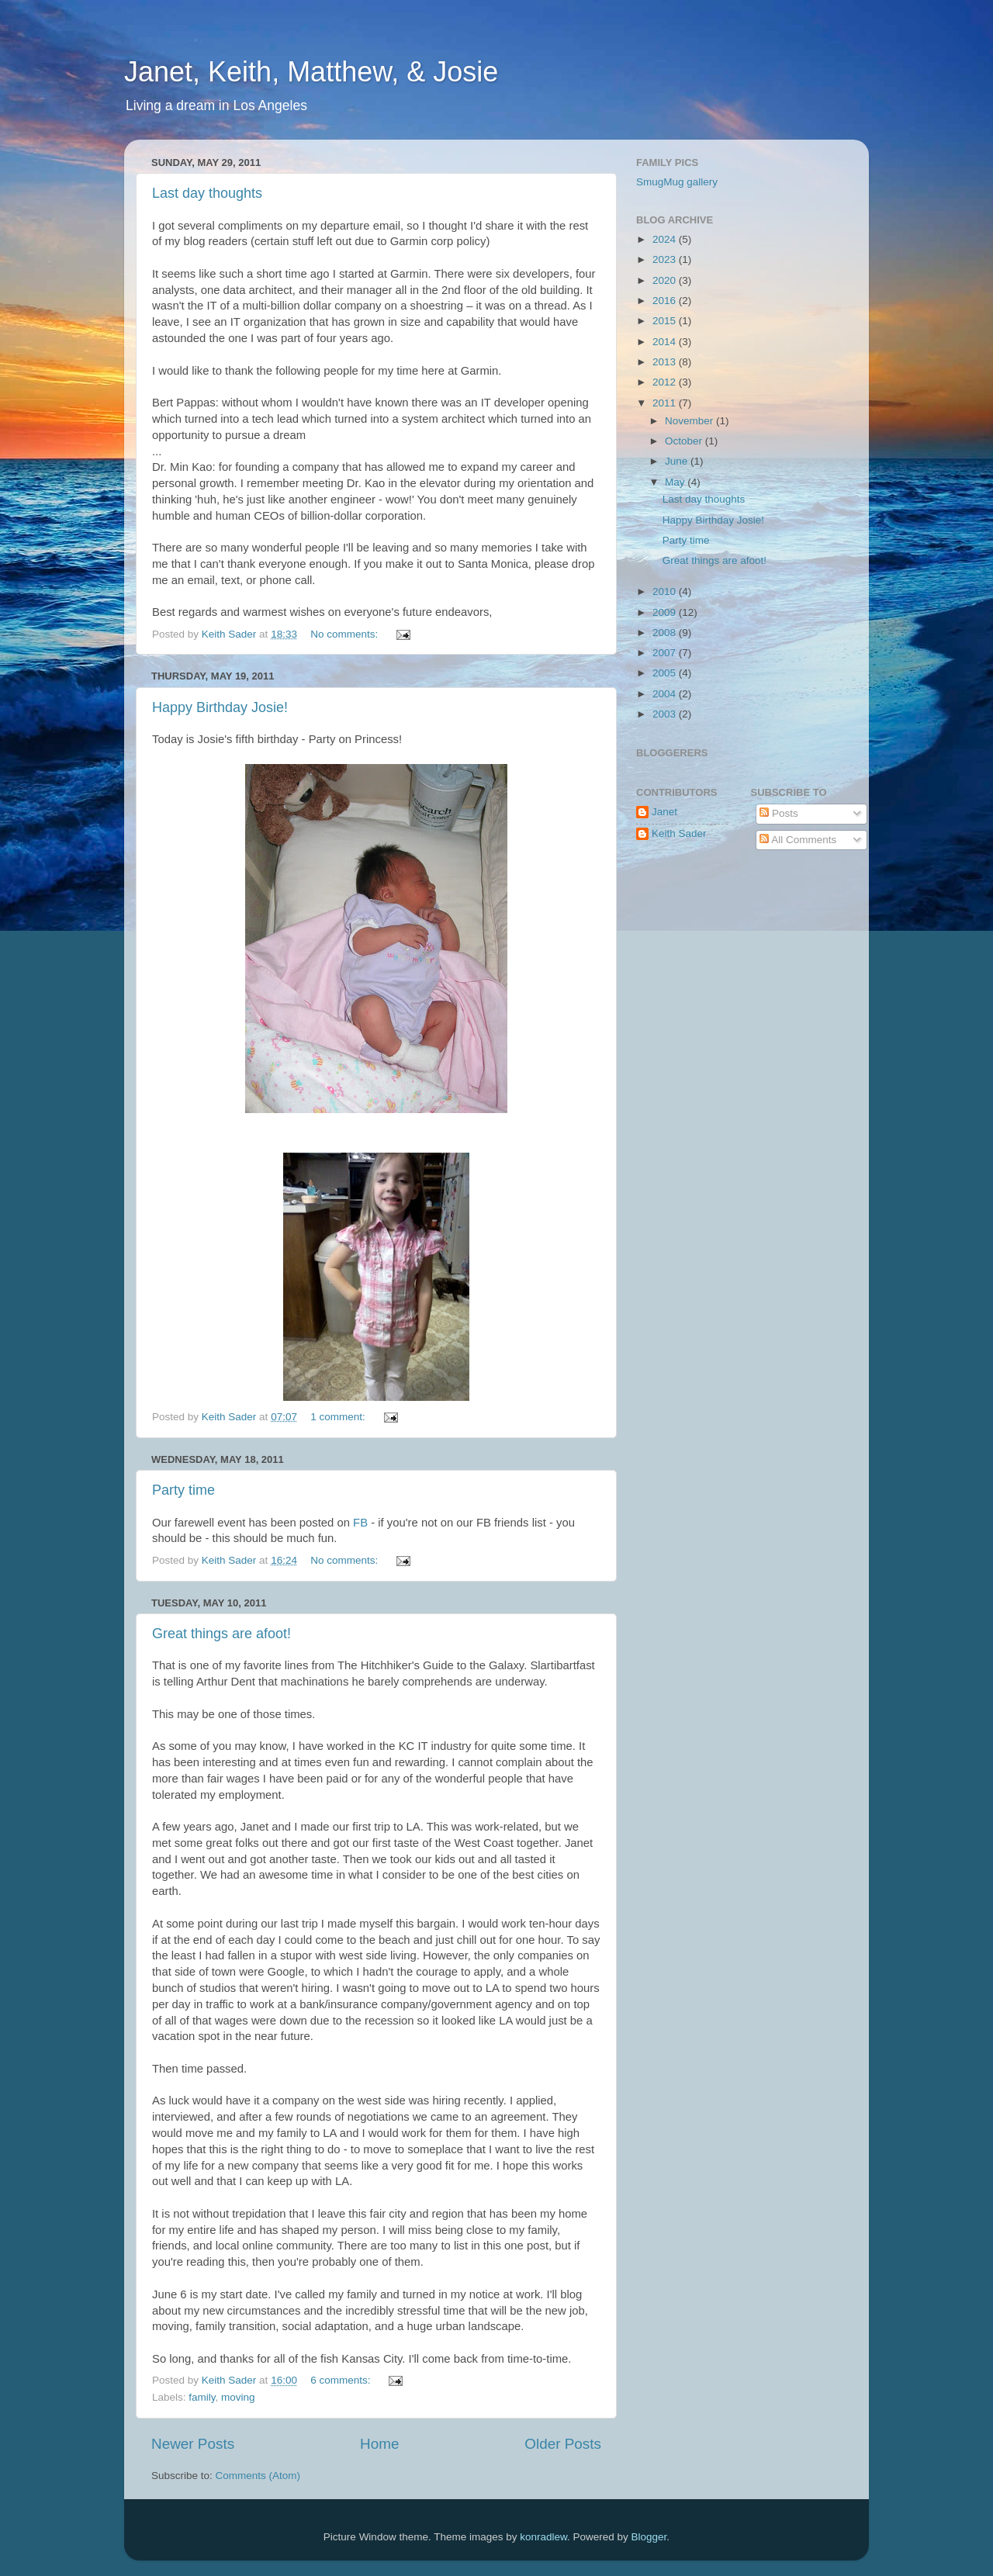 This screenshot has width=993, height=2576. I want to click on 2008, so click(665, 632).